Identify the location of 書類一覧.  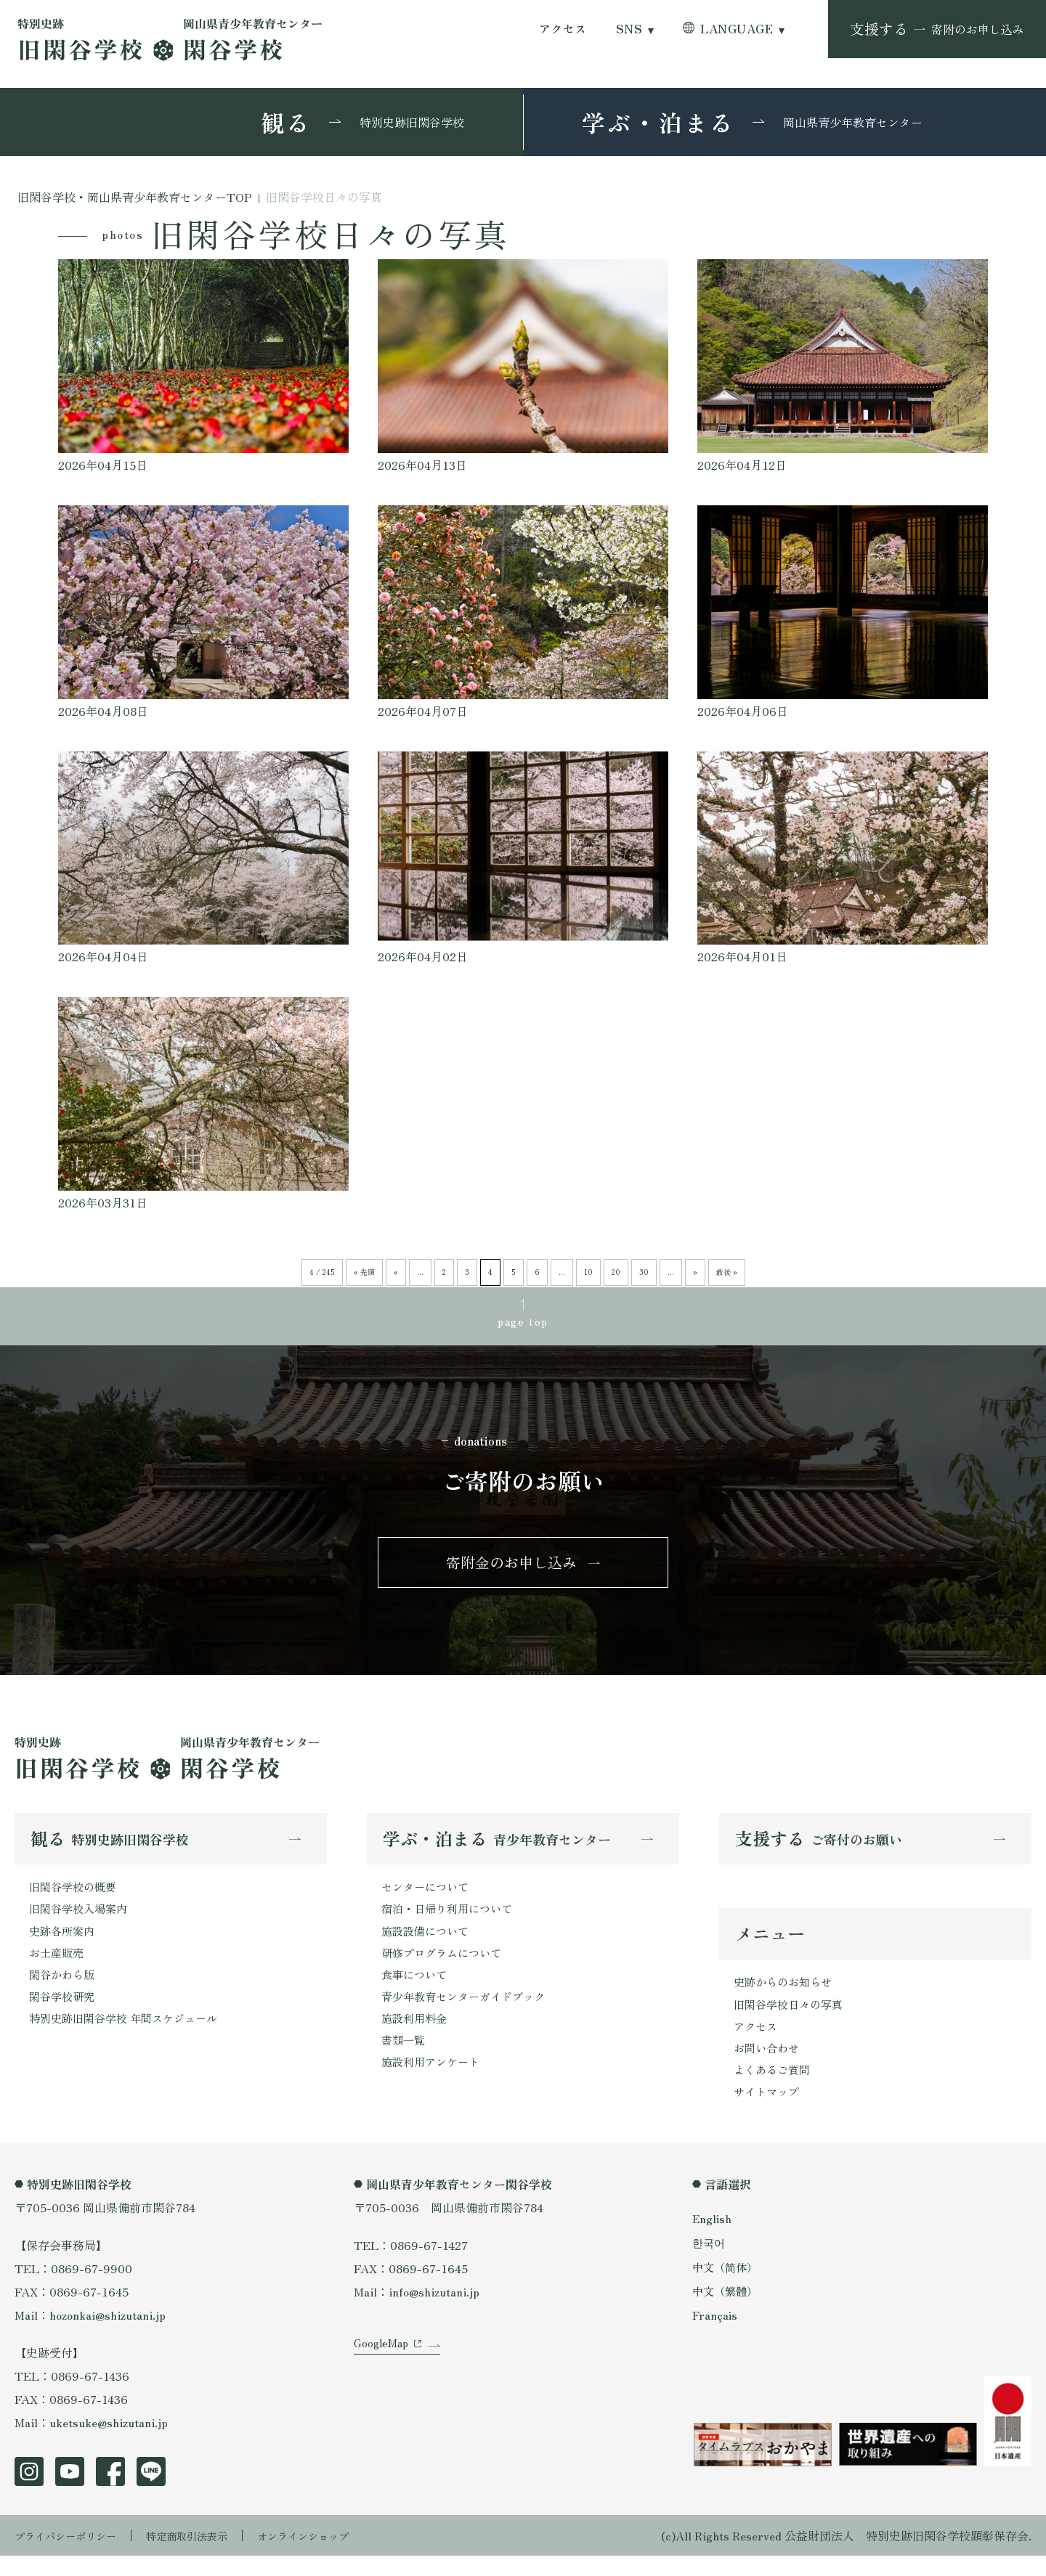
(404, 2060).